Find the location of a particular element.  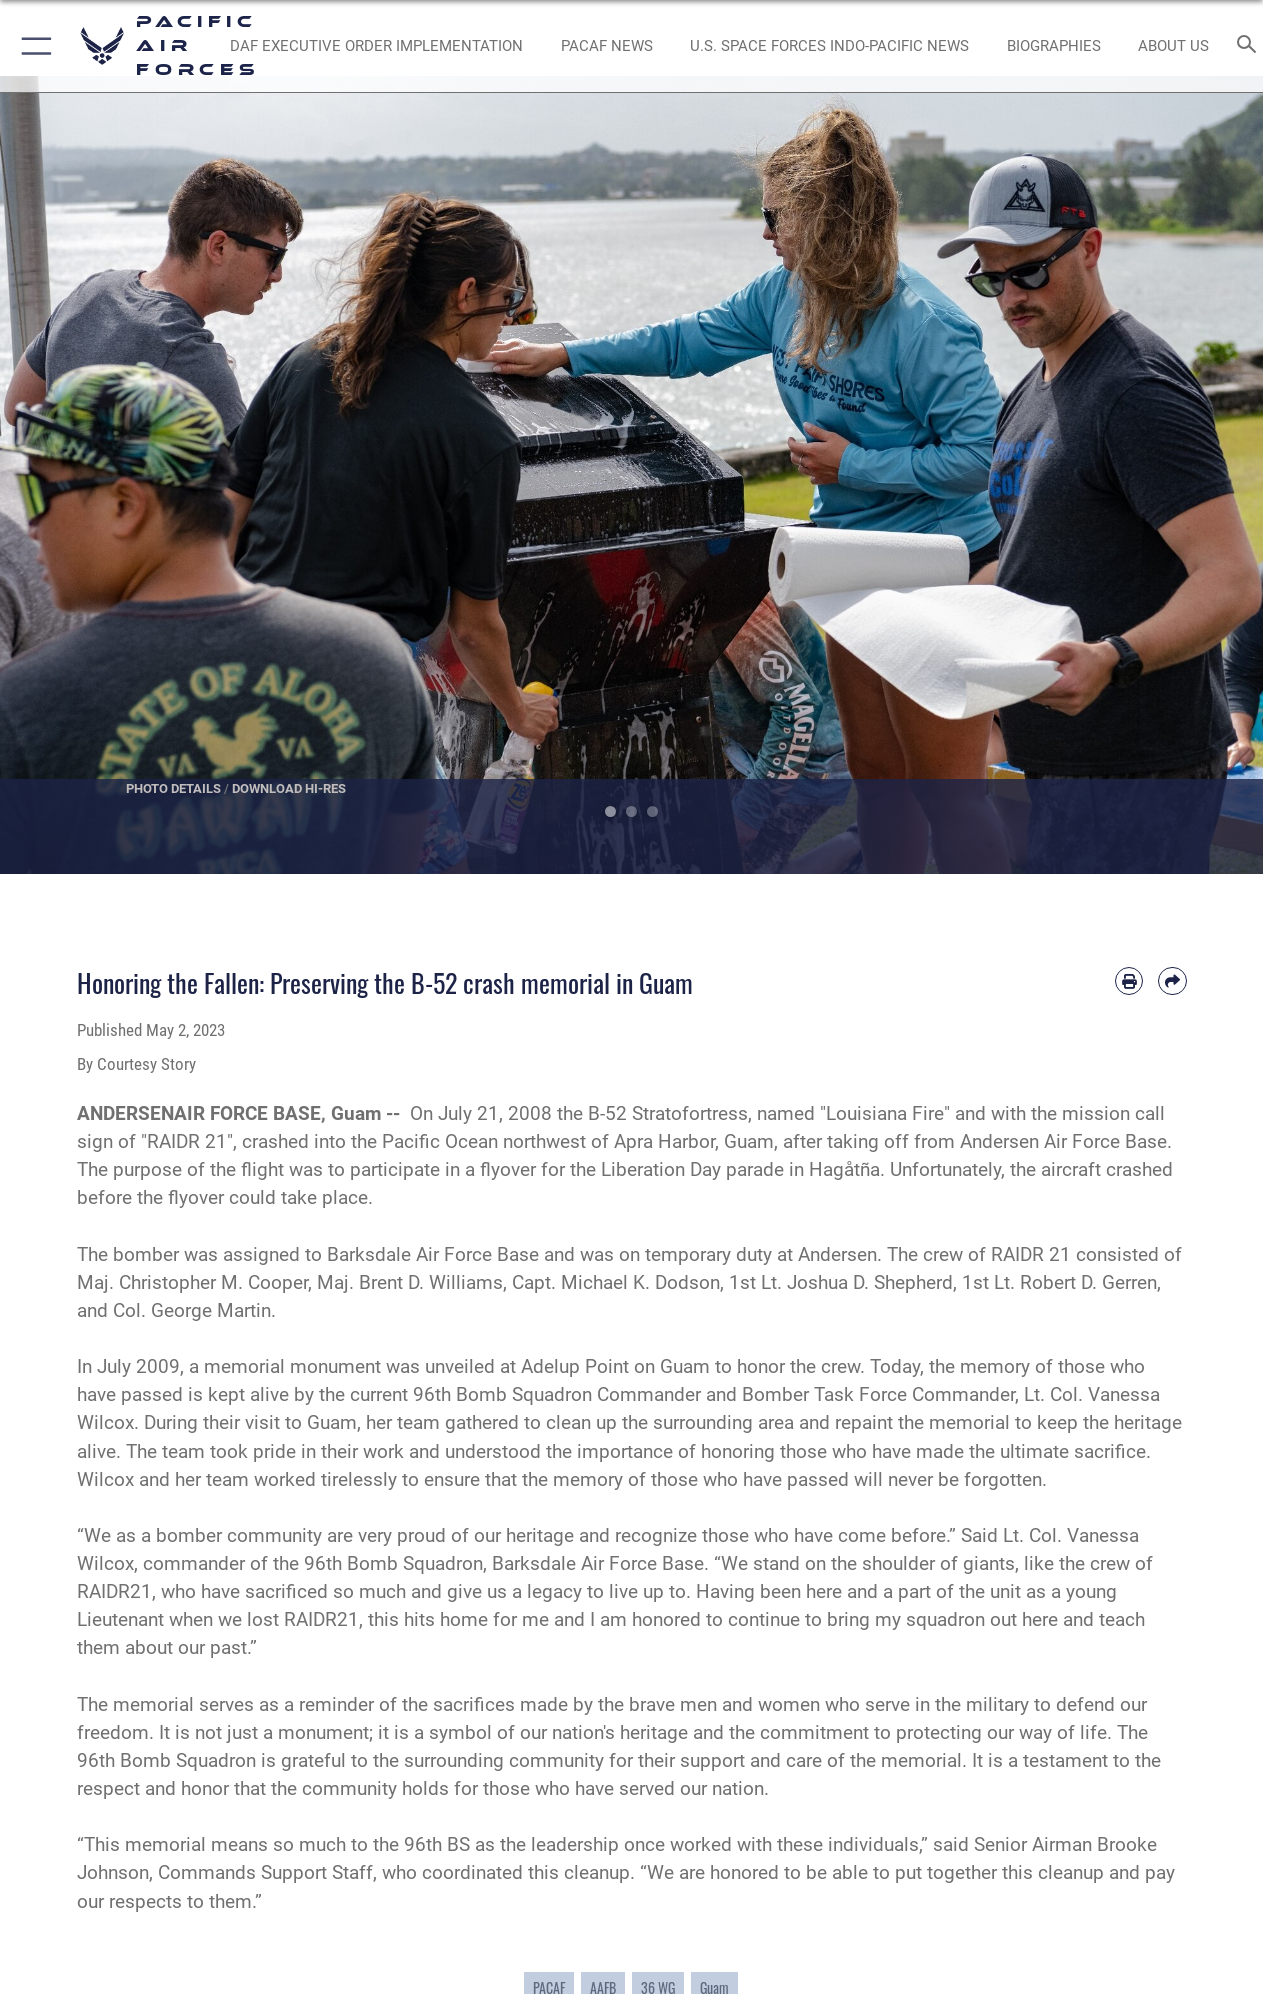

[Share by email] is located at coordinates (1172, 981).